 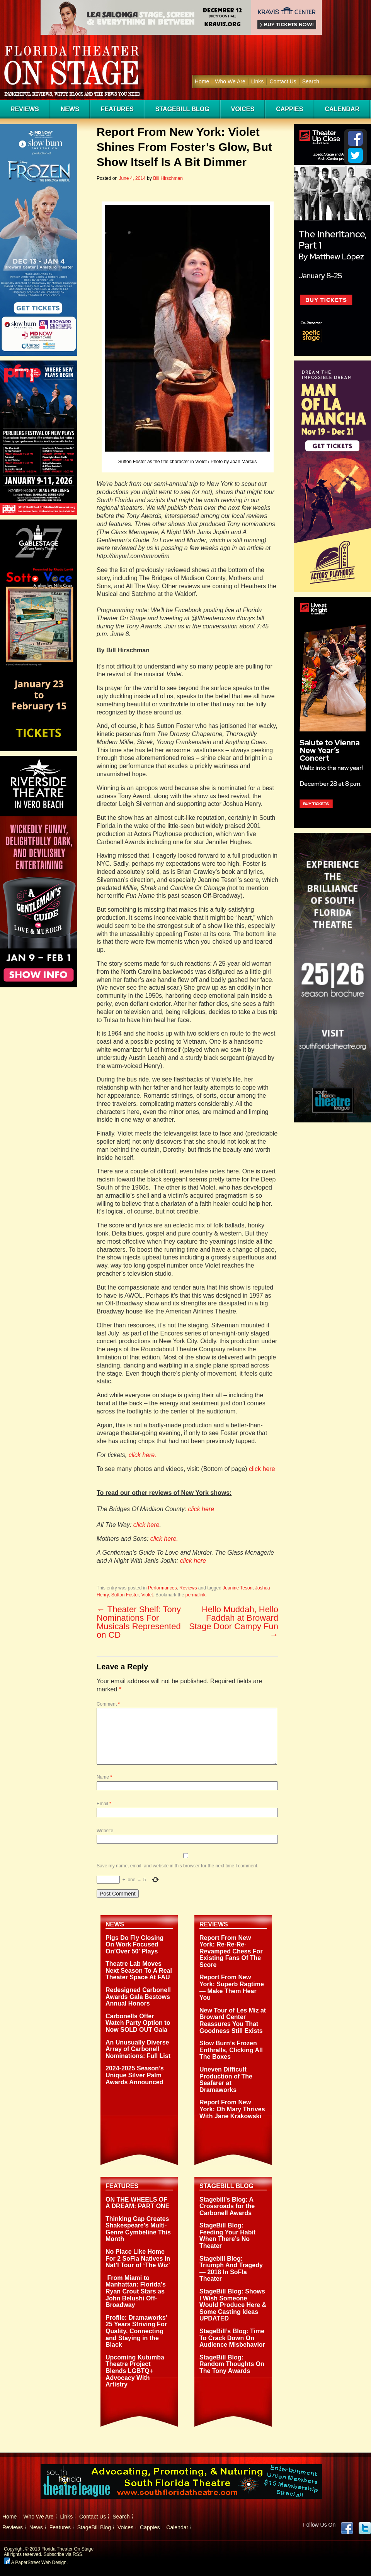 What do you see at coordinates (168, 178) in the screenshot?
I see `Bill Hirschman` at bounding box center [168, 178].